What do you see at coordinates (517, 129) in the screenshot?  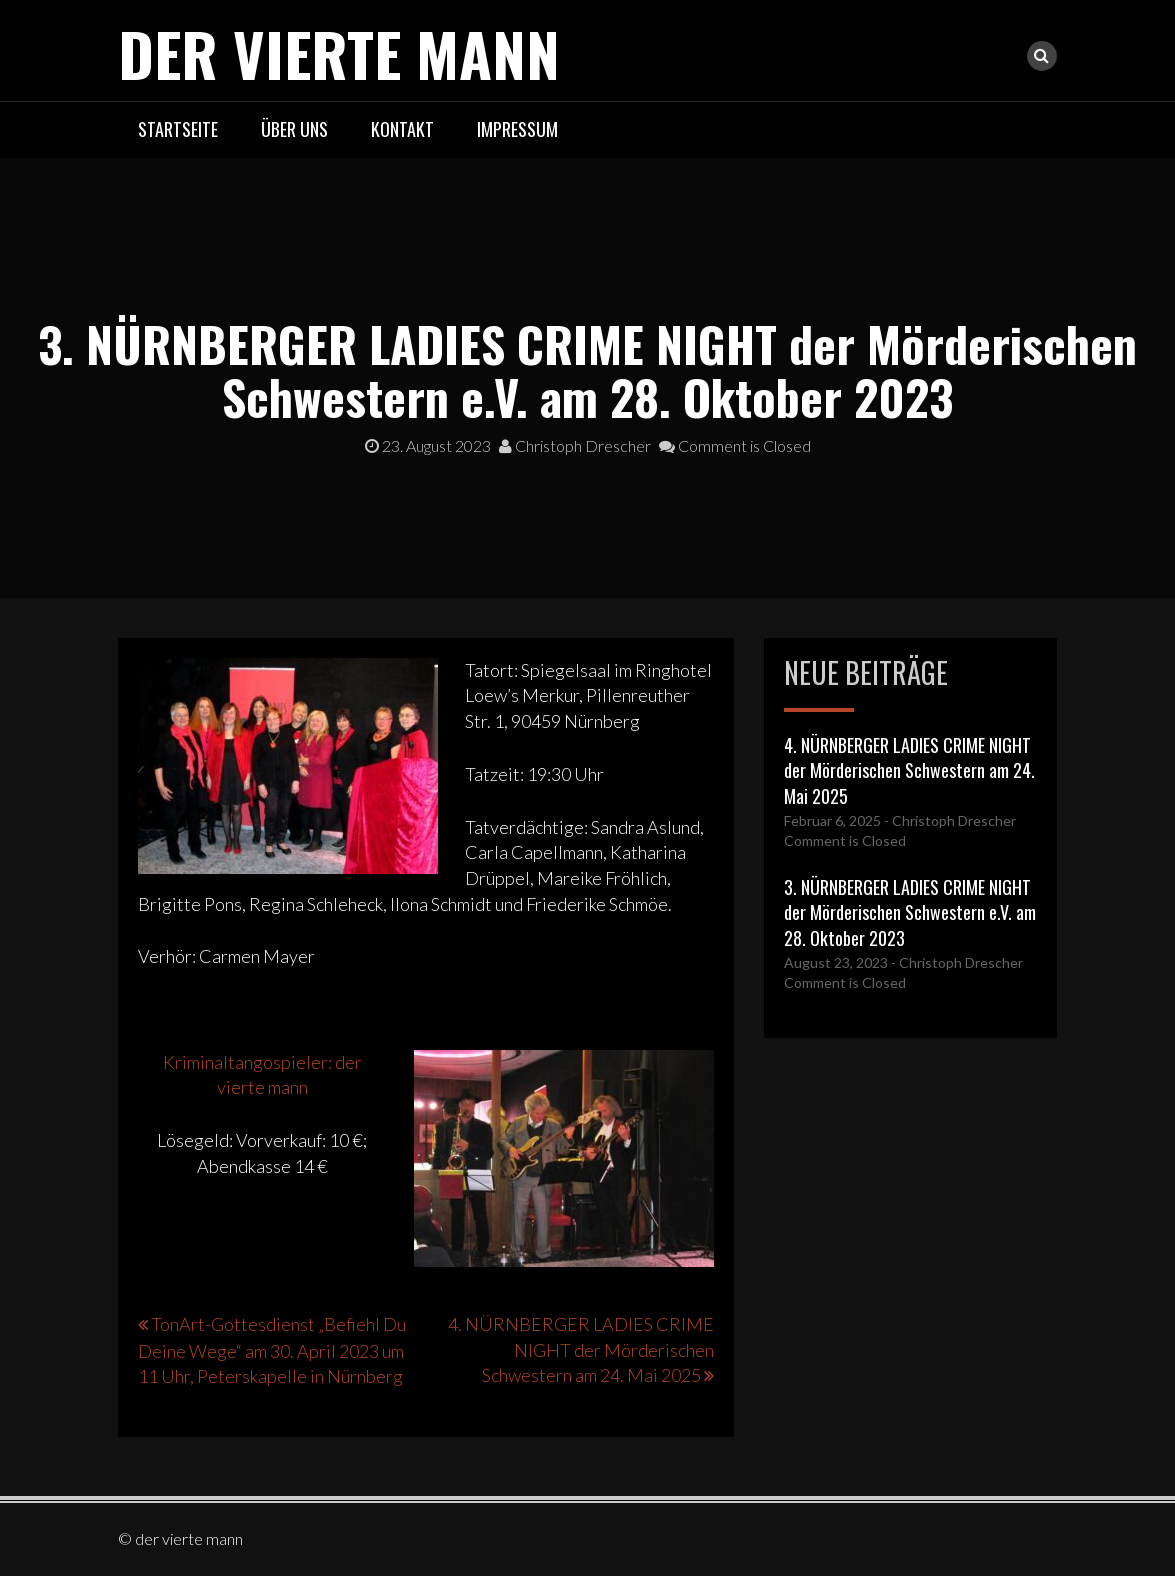 I see `Impressum` at bounding box center [517, 129].